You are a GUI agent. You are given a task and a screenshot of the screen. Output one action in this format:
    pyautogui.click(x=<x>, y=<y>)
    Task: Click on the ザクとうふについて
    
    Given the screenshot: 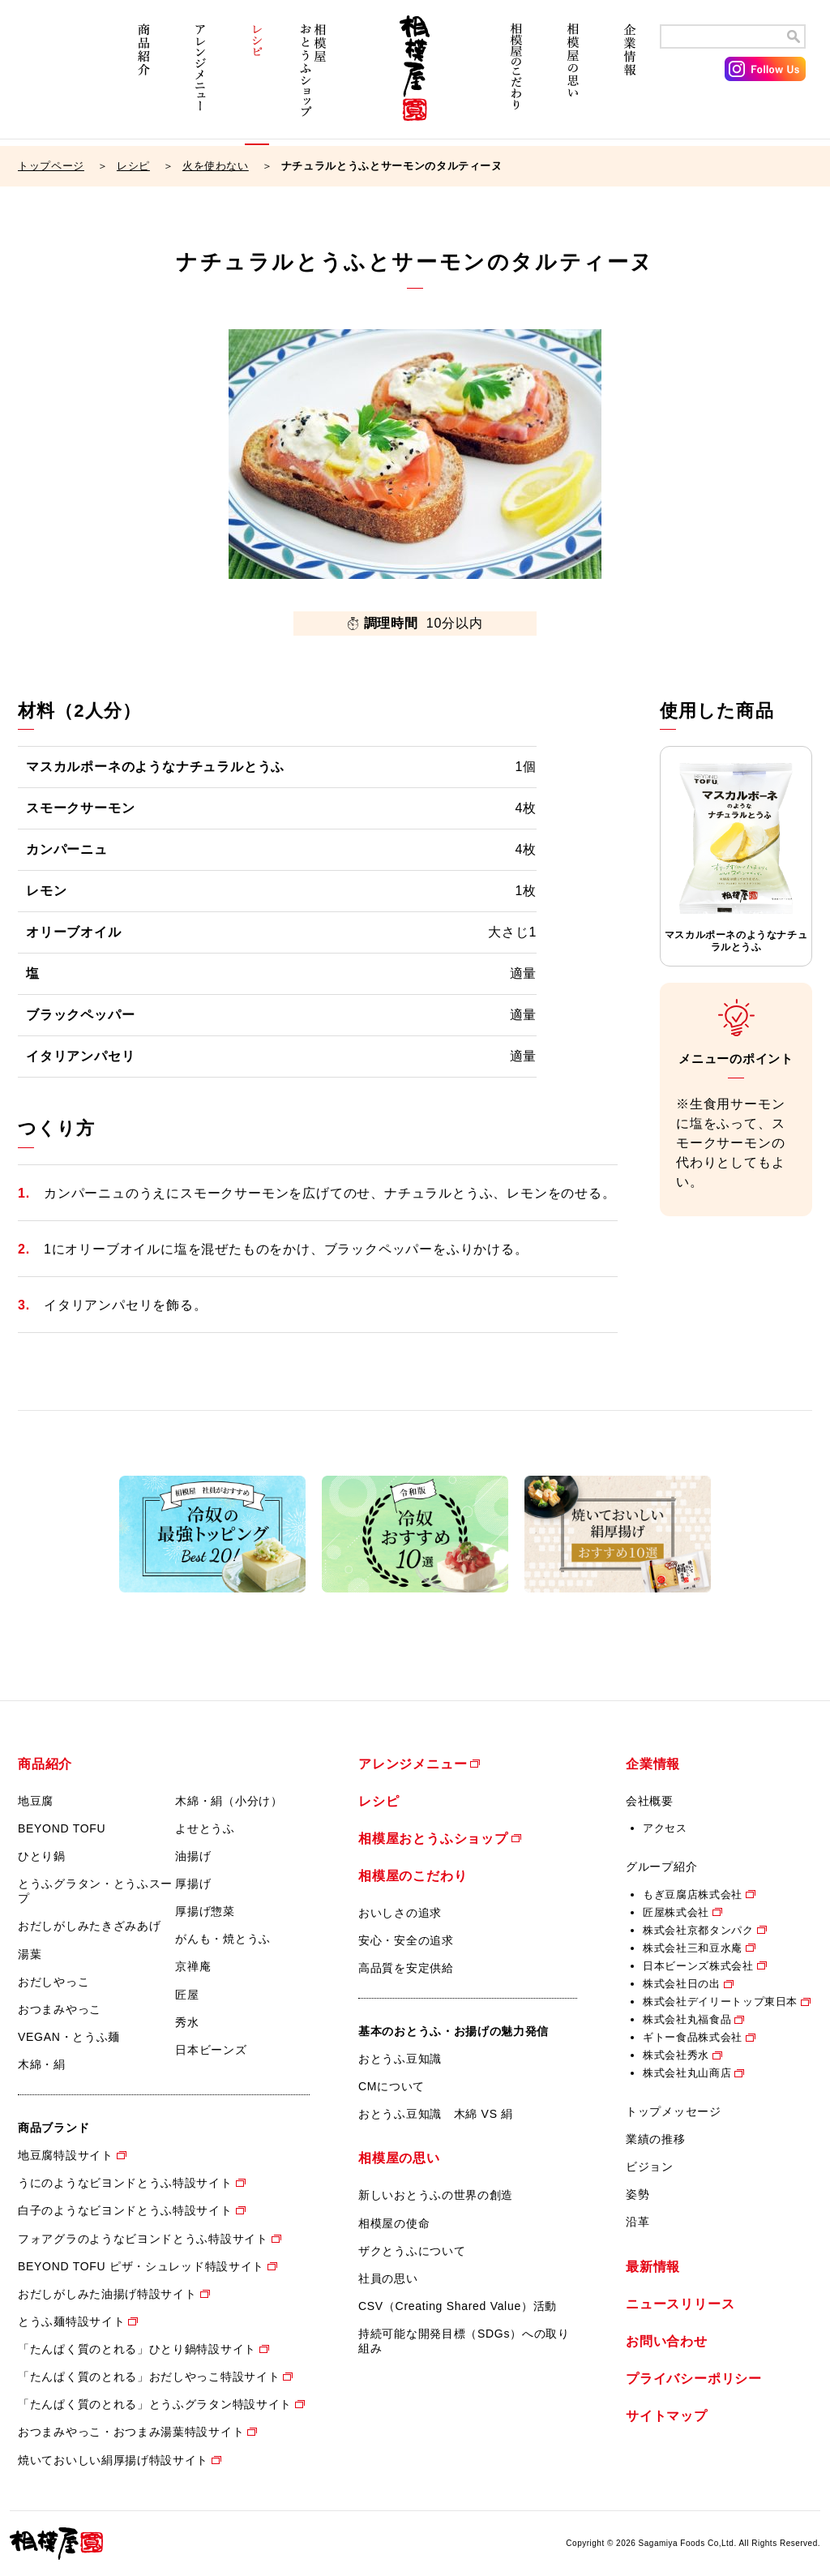 What is the action you would take?
    pyautogui.click(x=411, y=2250)
    